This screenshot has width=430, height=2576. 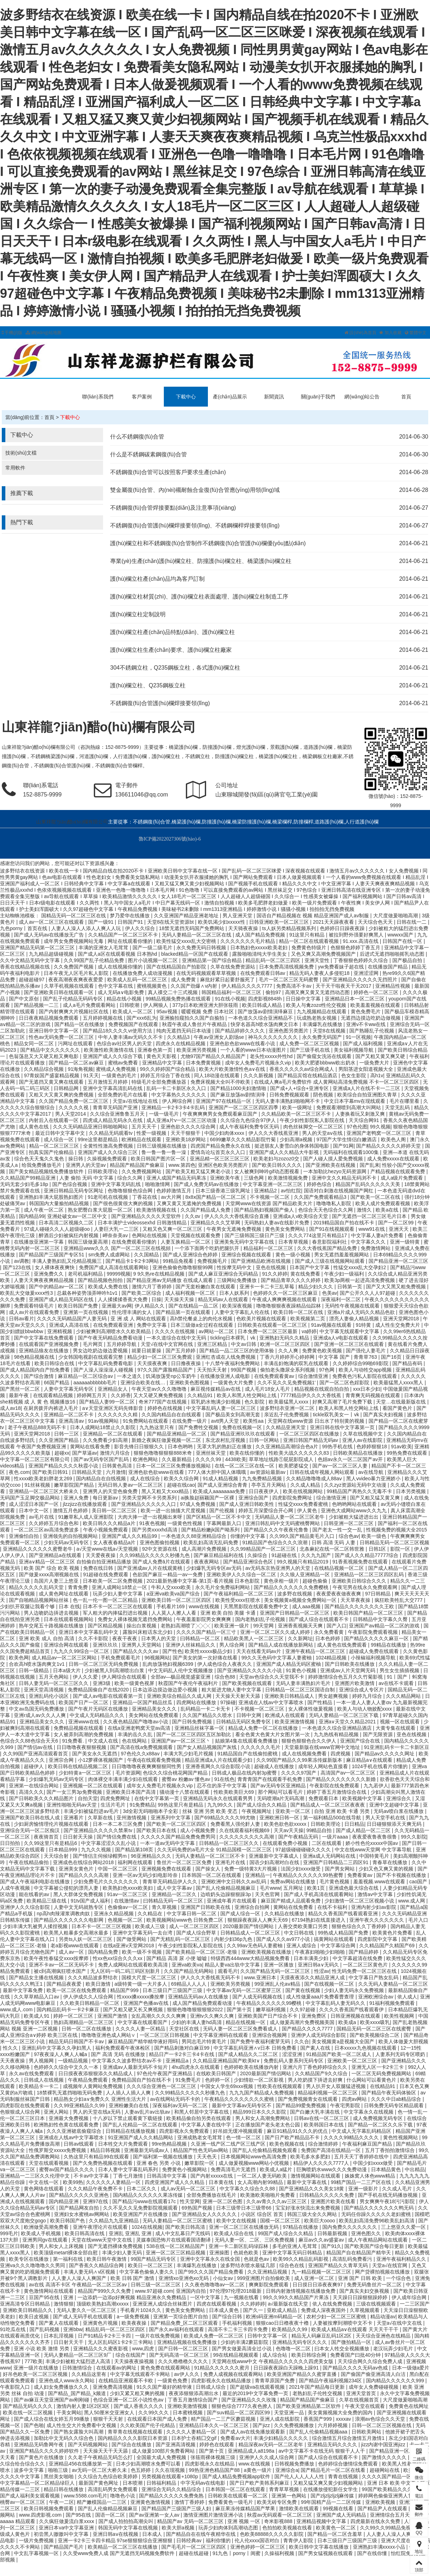 I want to click on 五月天天干, so click(x=144, y=1126).